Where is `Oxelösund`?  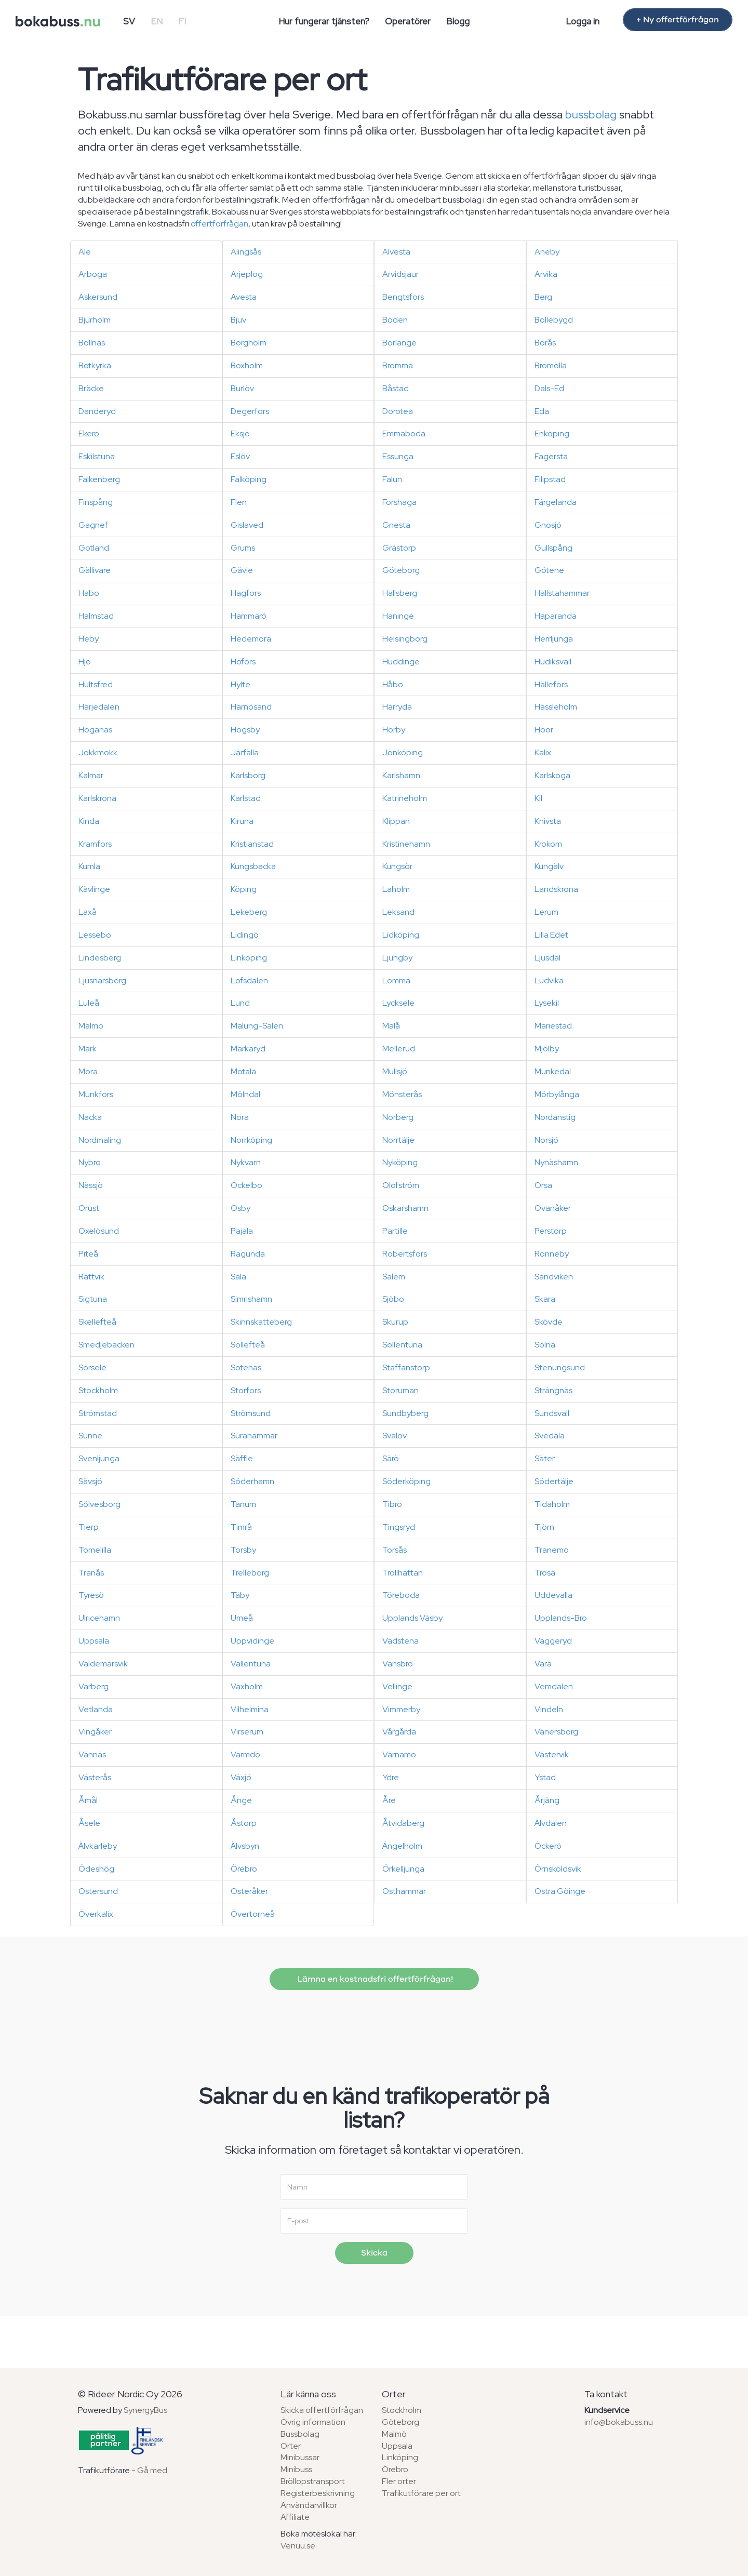 Oxelösund is located at coordinates (98, 1230).